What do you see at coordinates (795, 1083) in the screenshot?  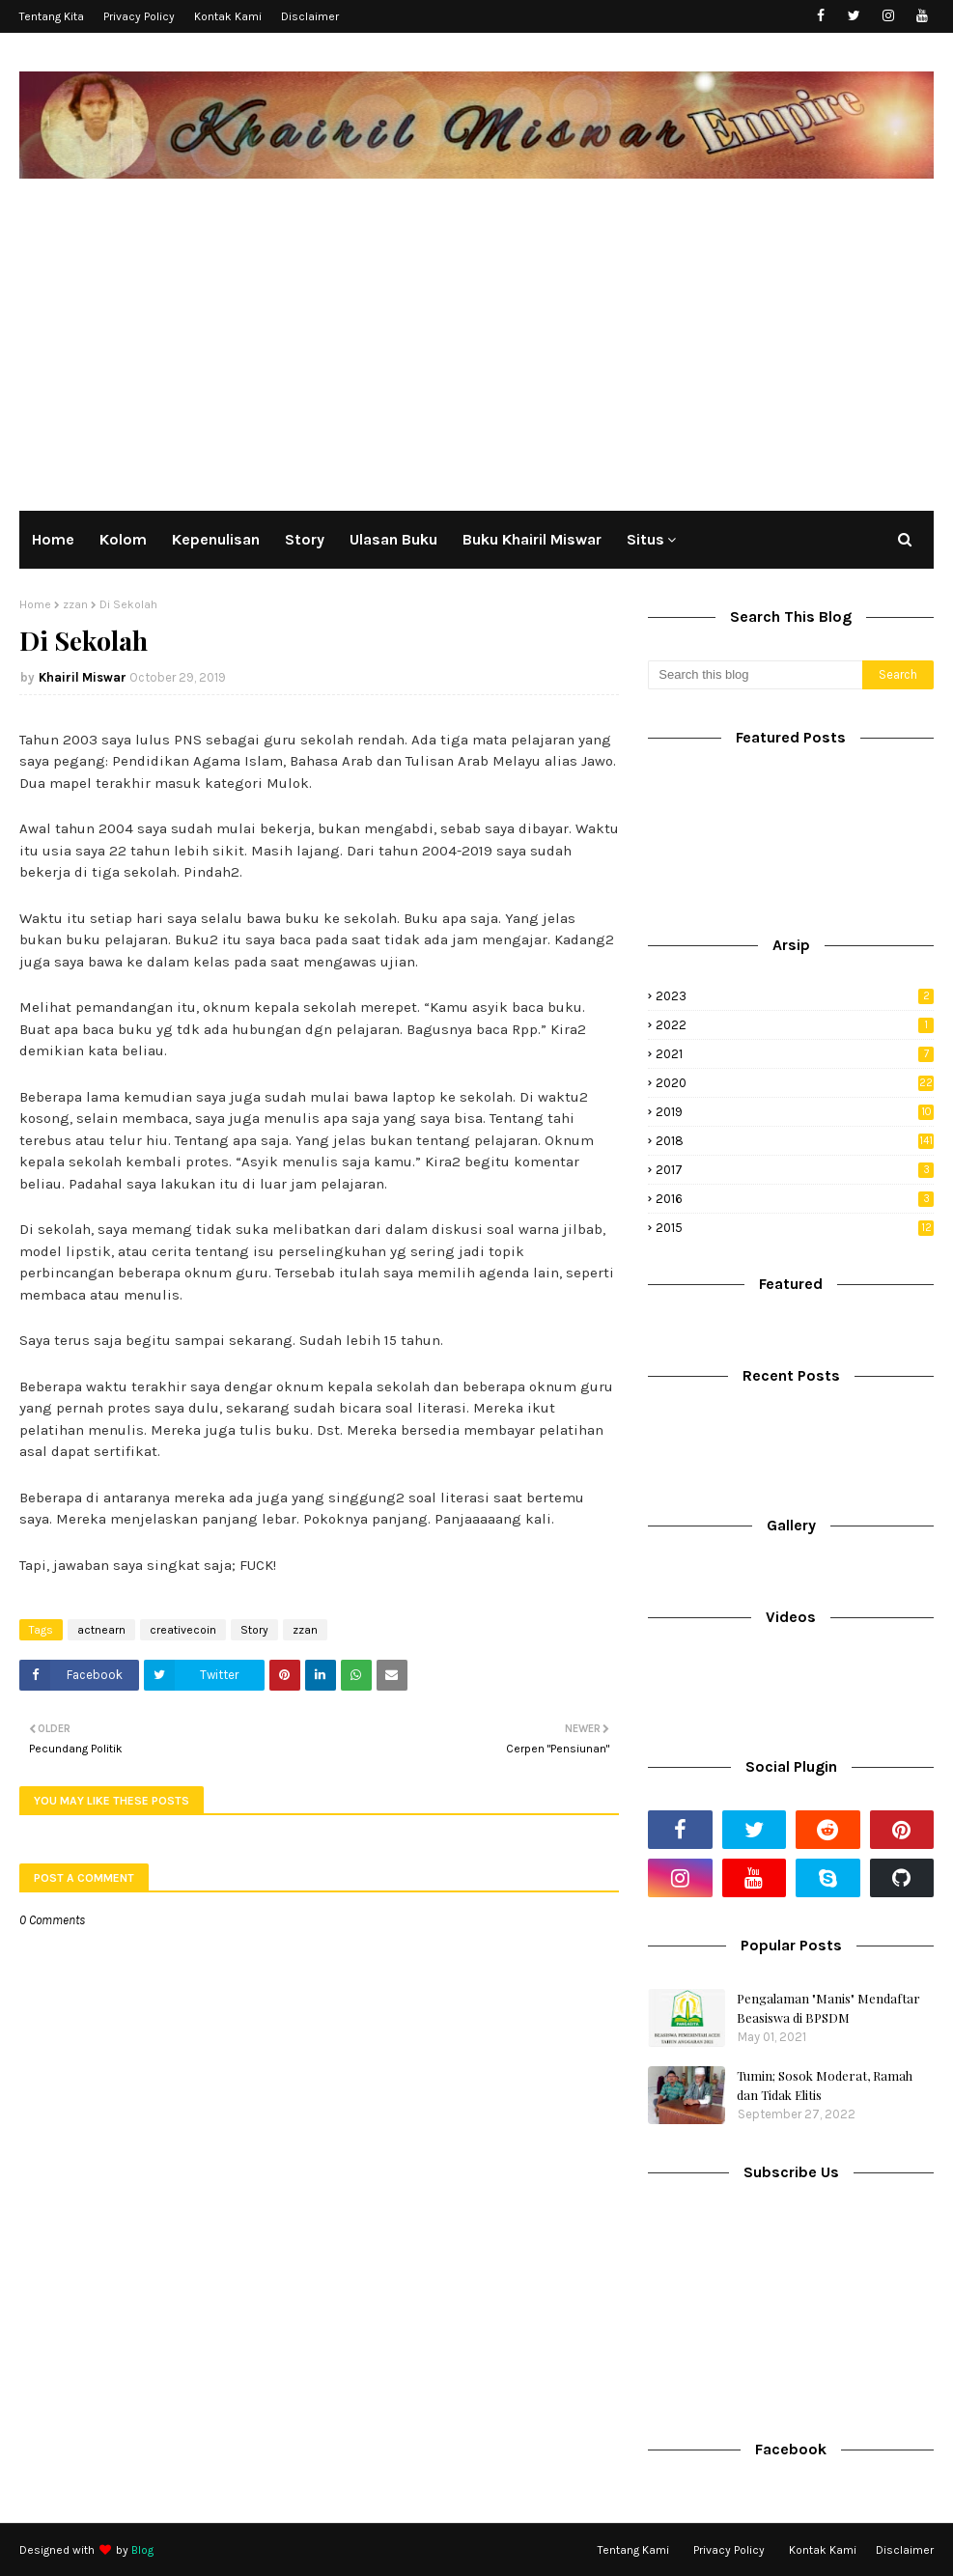 I see `2020` at bounding box center [795, 1083].